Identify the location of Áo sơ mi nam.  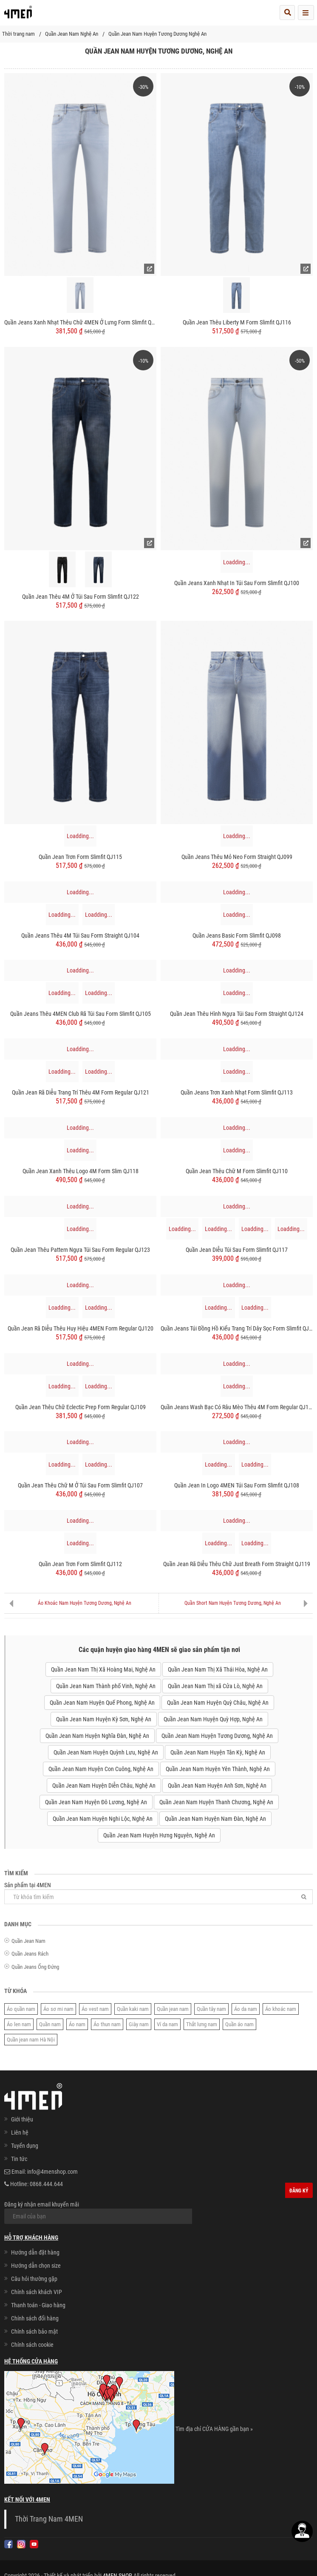
(58, 2009).